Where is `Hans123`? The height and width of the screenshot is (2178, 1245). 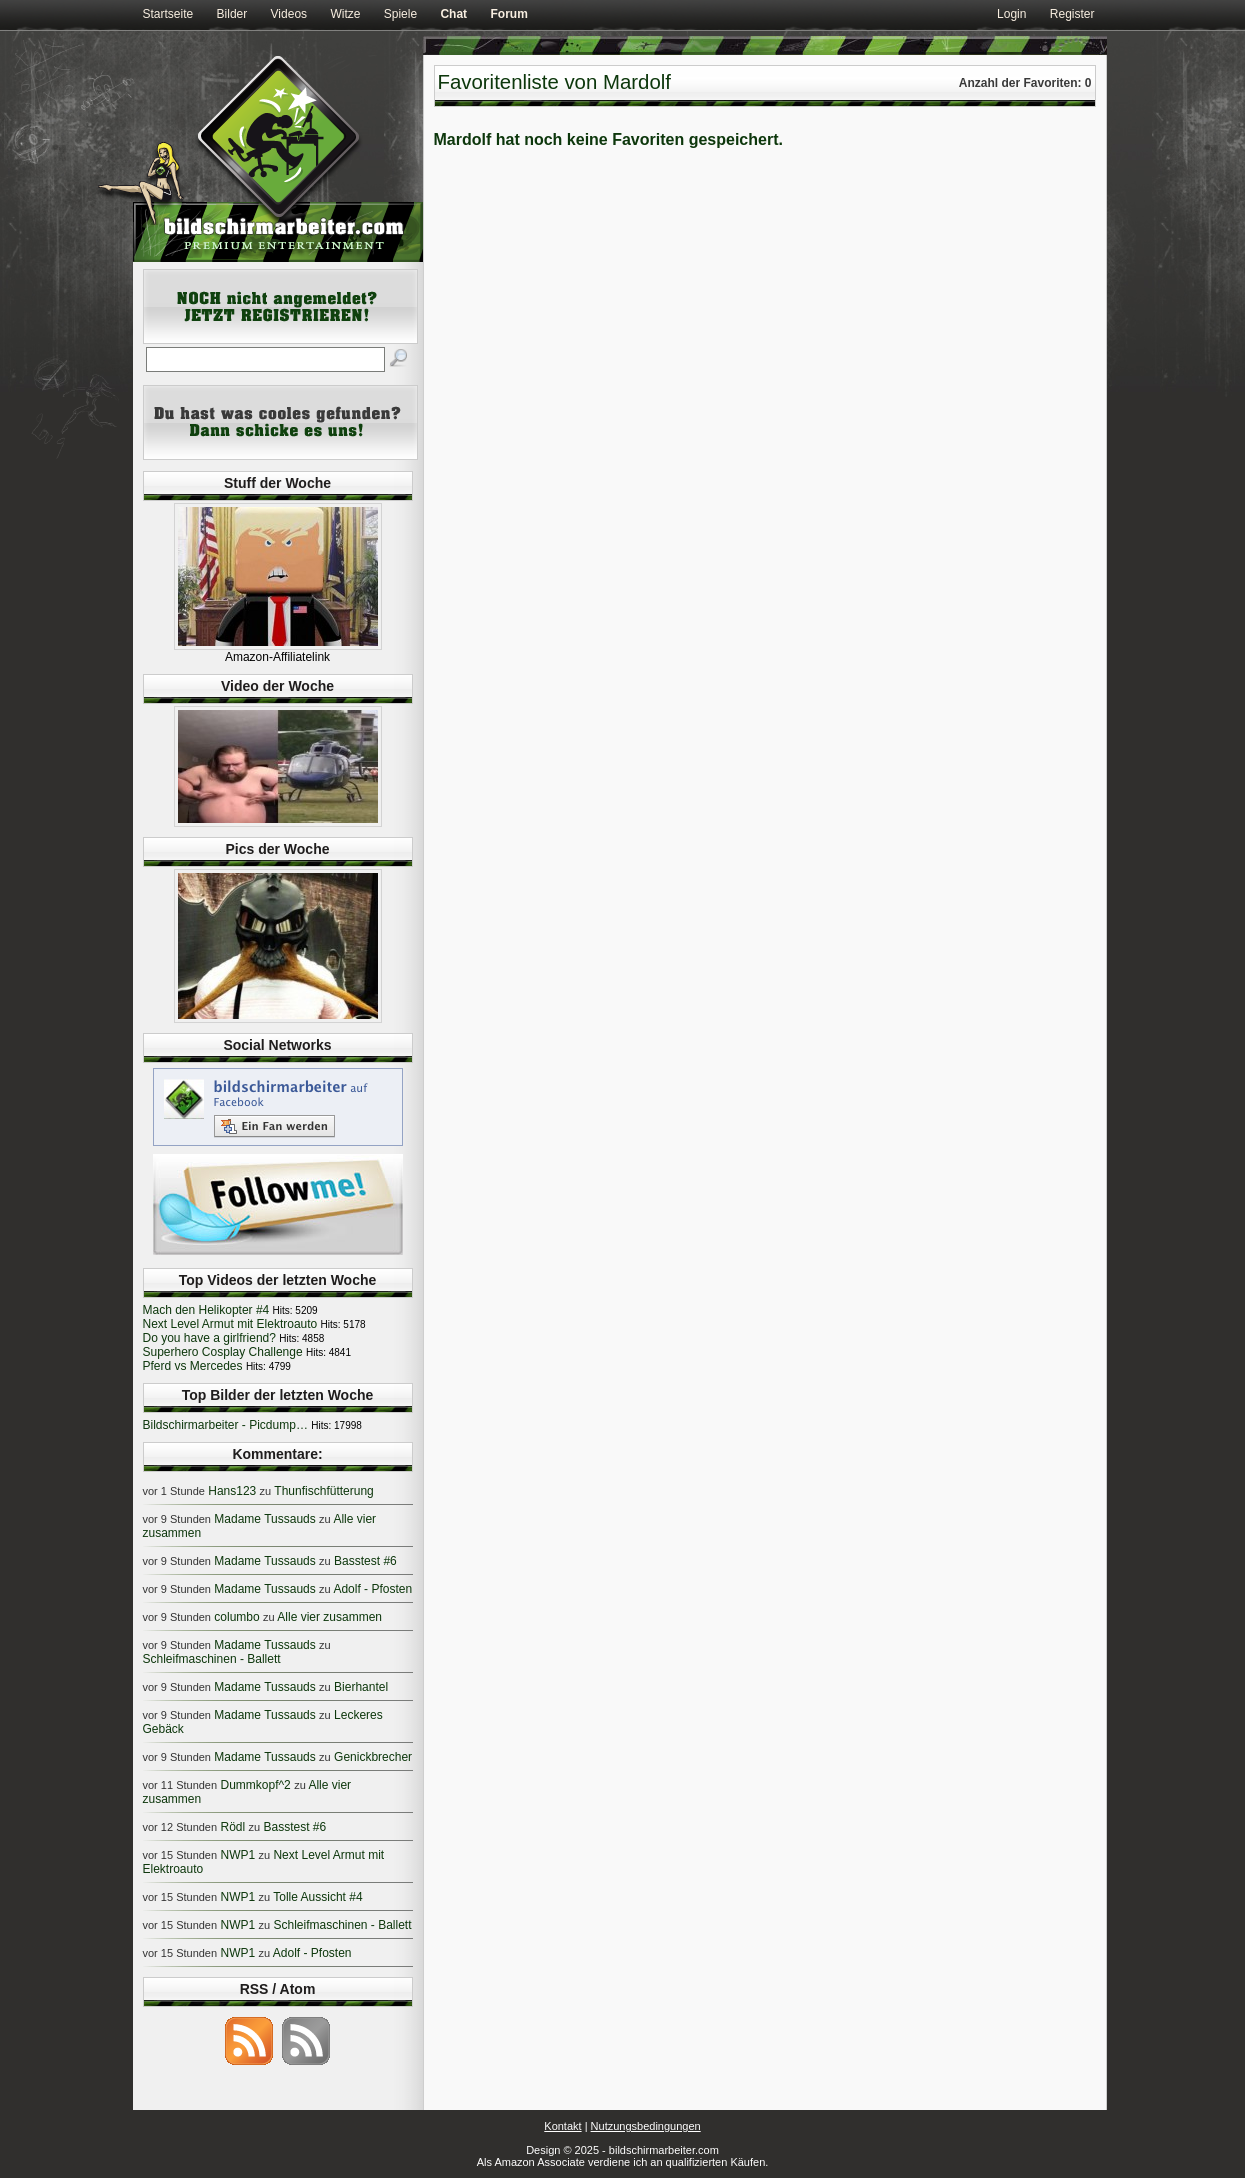
Hans123 is located at coordinates (232, 1491).